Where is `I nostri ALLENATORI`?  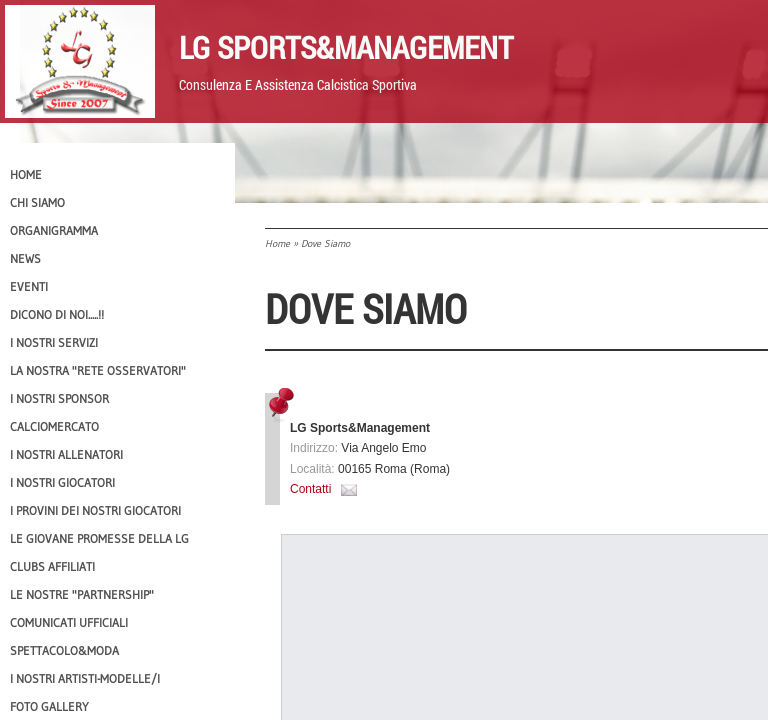
I nostri ALLENATORI is located at coordinates (66, 454).